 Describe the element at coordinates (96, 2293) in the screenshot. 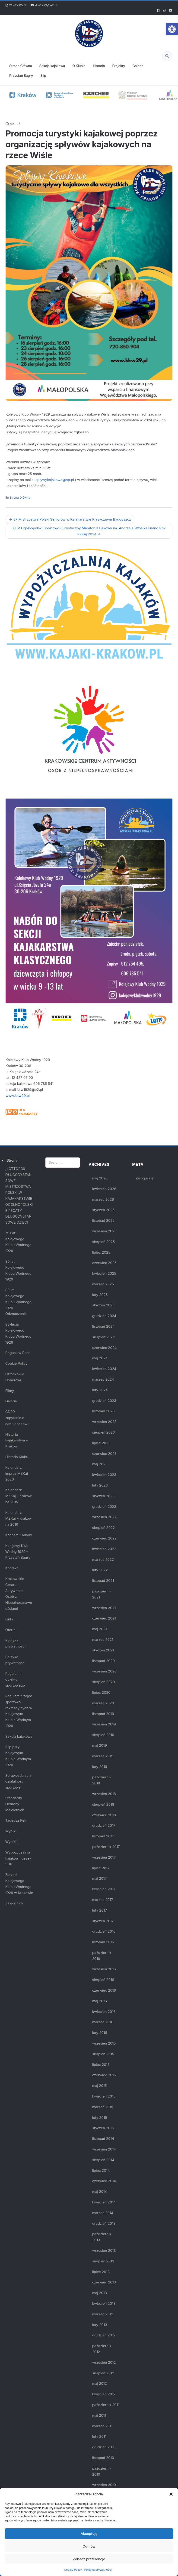

I see `maj 2013` at that location.